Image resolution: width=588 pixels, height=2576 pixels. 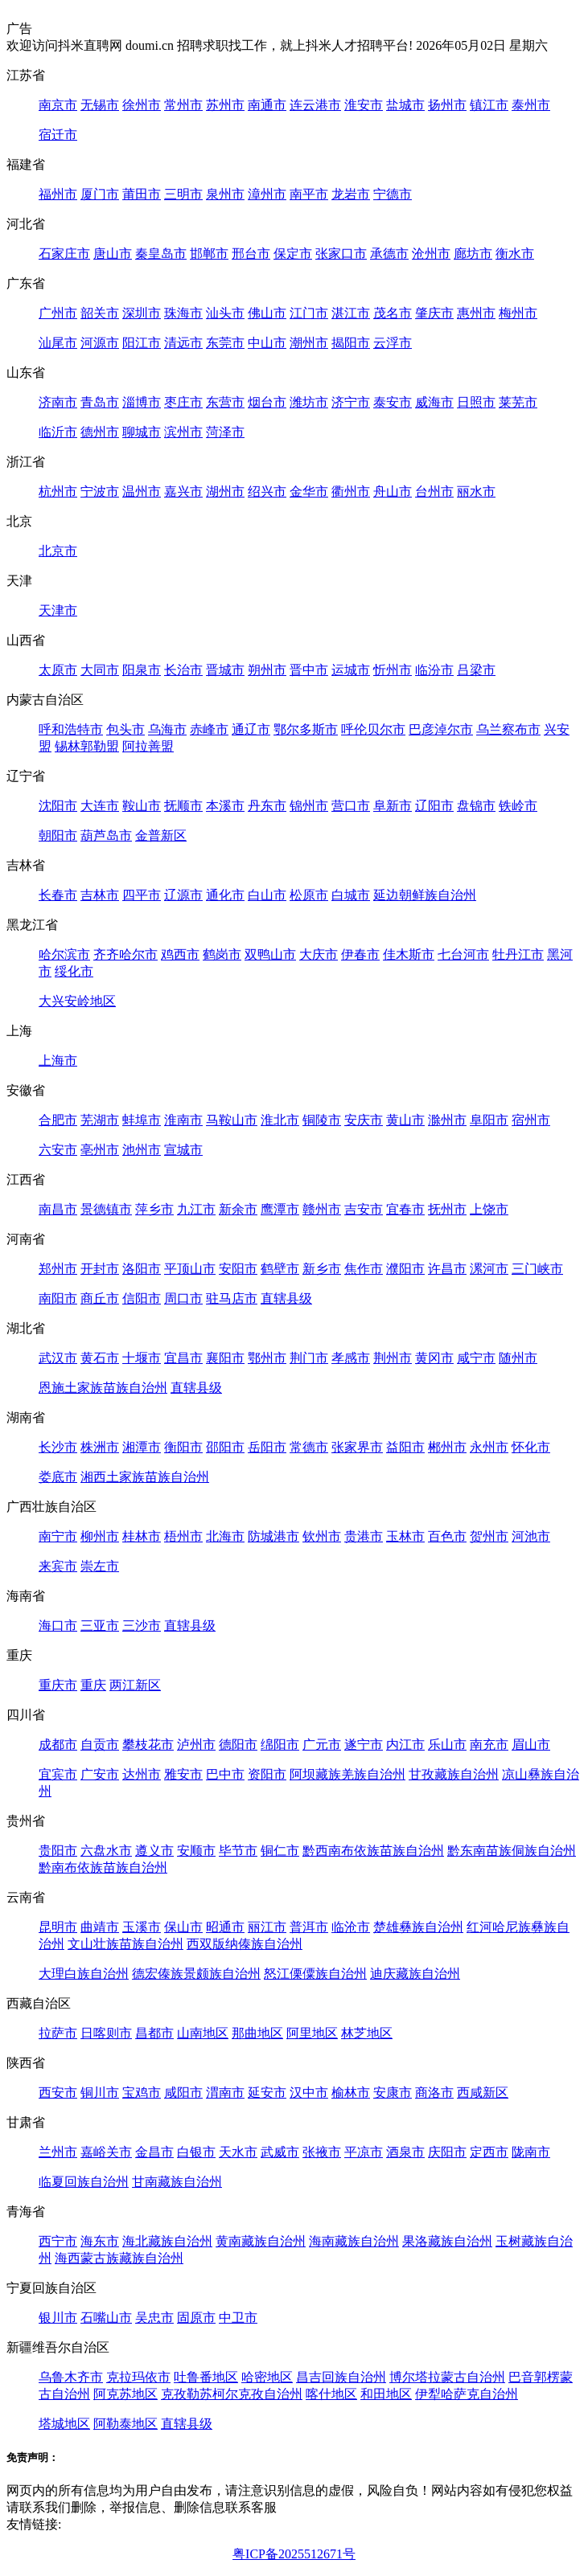 What do you see at coordinates (99, 432) in the screenshot?
I see `德州市` at bounding box center [99, 432].